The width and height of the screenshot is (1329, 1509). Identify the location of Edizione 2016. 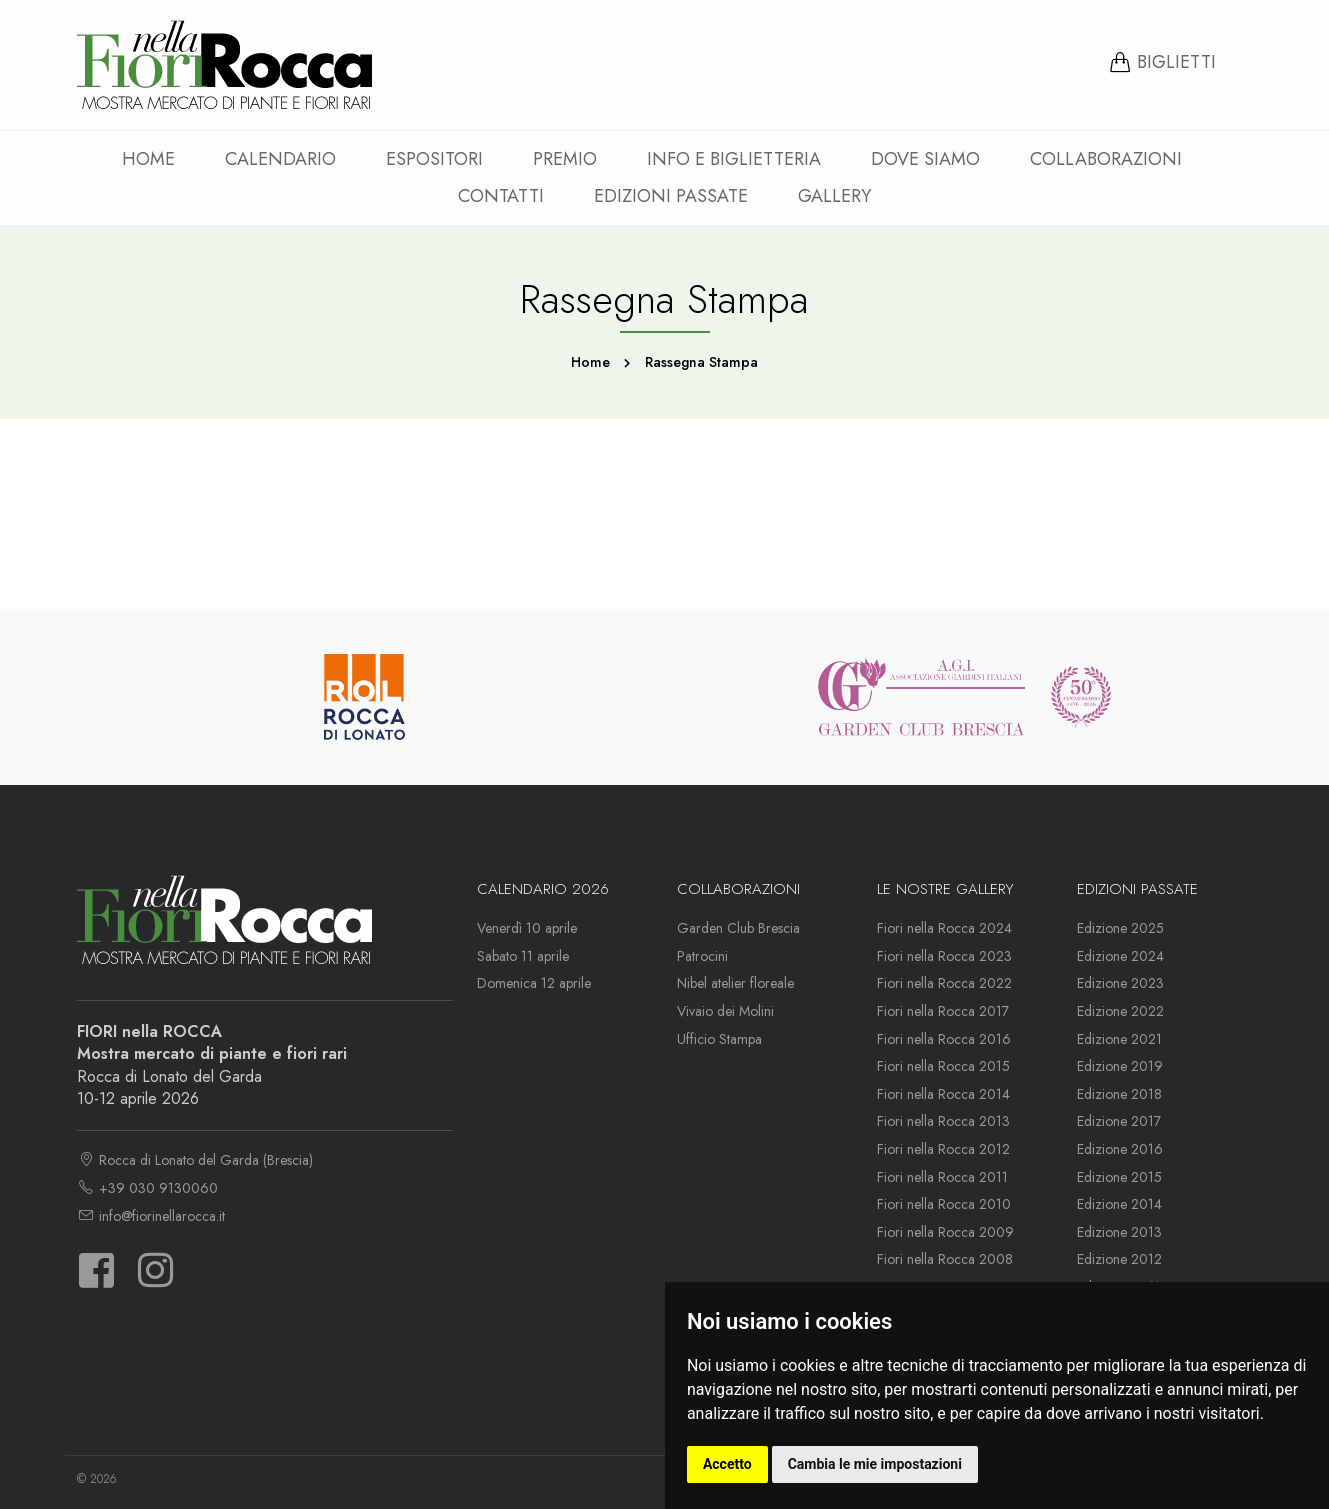
(1120, 1149).